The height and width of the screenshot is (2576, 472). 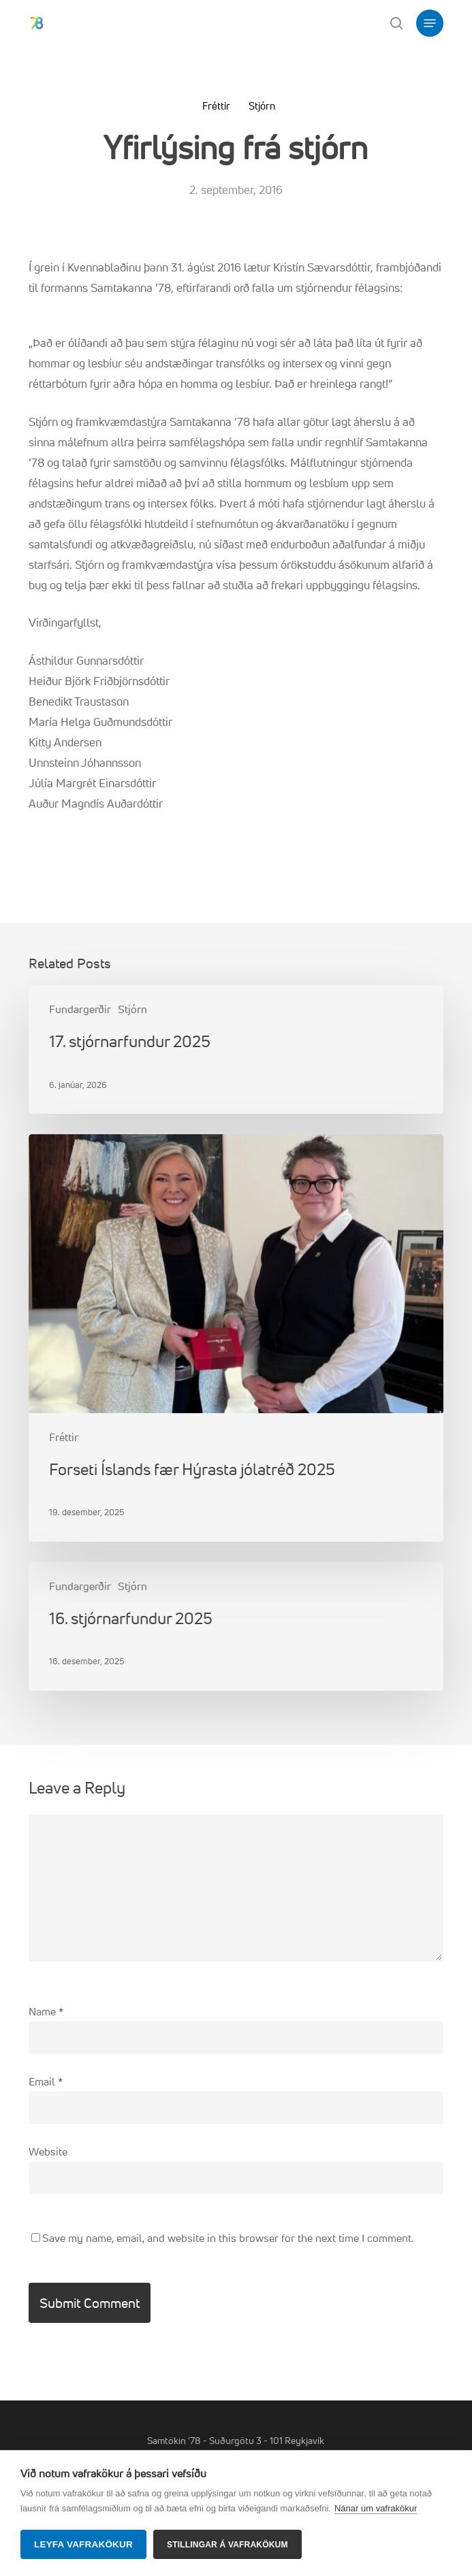 I want to click on Save my name, email, and website in this browser for the next time I comment., so click(x=227, y=2237).